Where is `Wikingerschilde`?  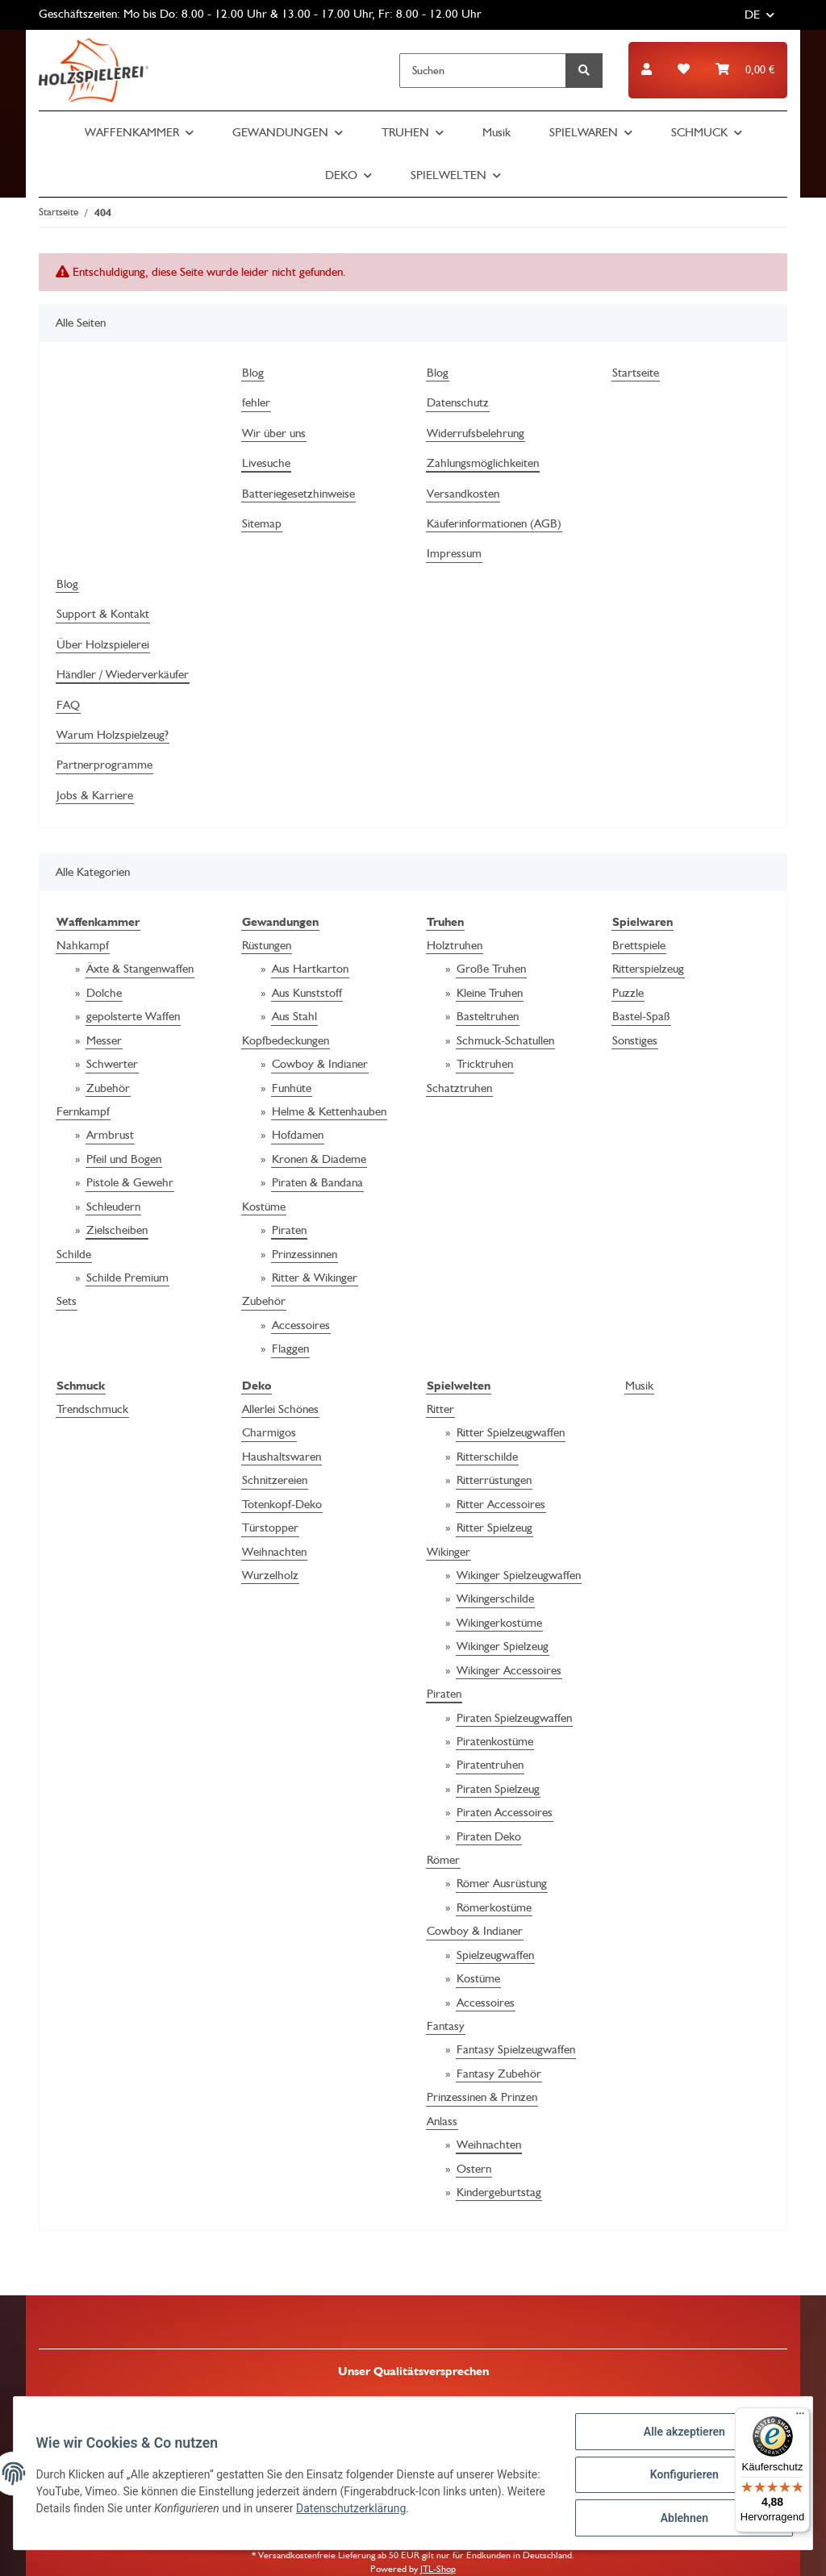 Wikingerschilde is located at coordinates (495, 1598).